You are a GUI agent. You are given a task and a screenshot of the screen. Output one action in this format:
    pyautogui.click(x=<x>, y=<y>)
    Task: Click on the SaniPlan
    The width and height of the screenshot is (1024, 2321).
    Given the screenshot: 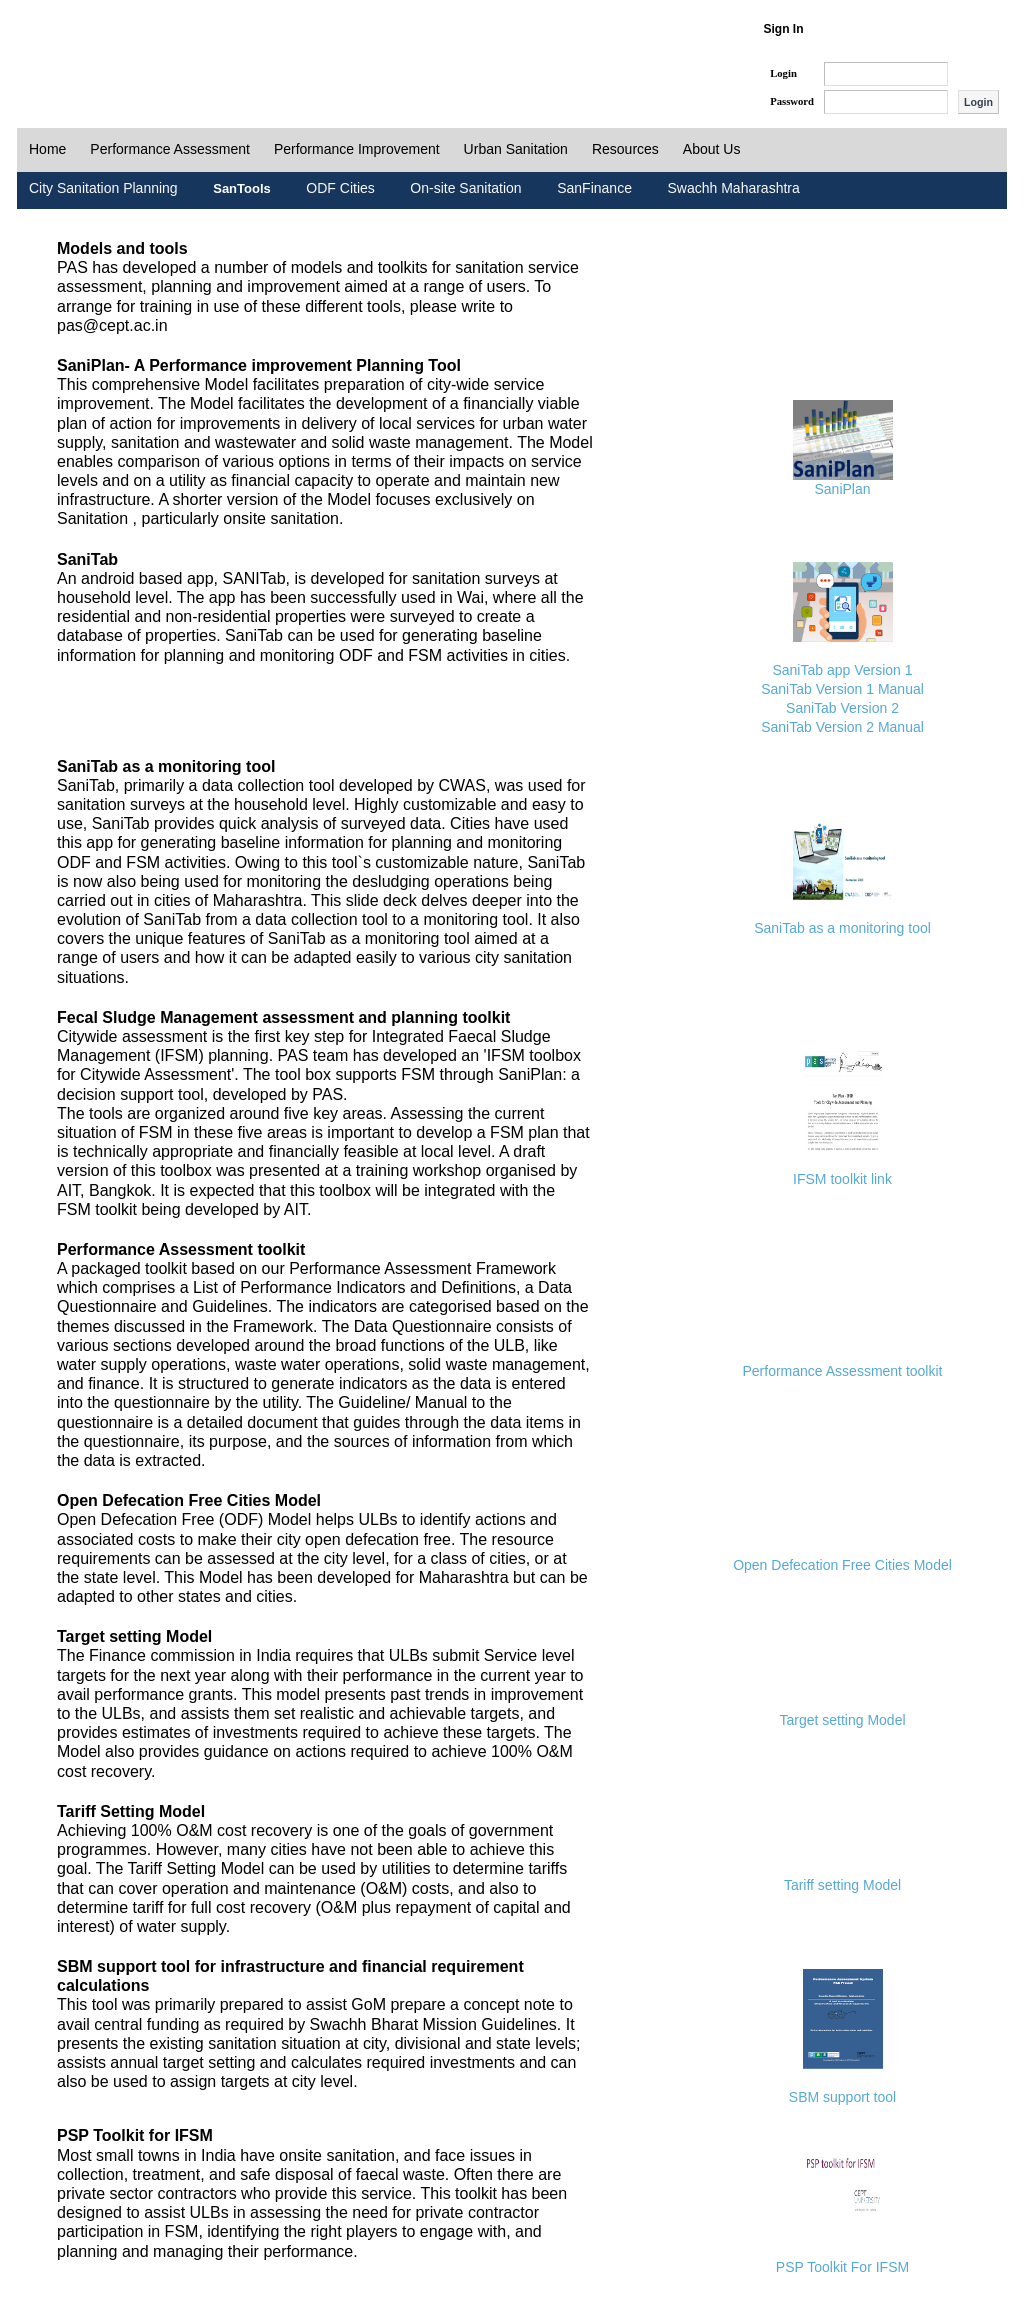 What is the action you would take?
    pyautogui.click(x=842, y=489)
    